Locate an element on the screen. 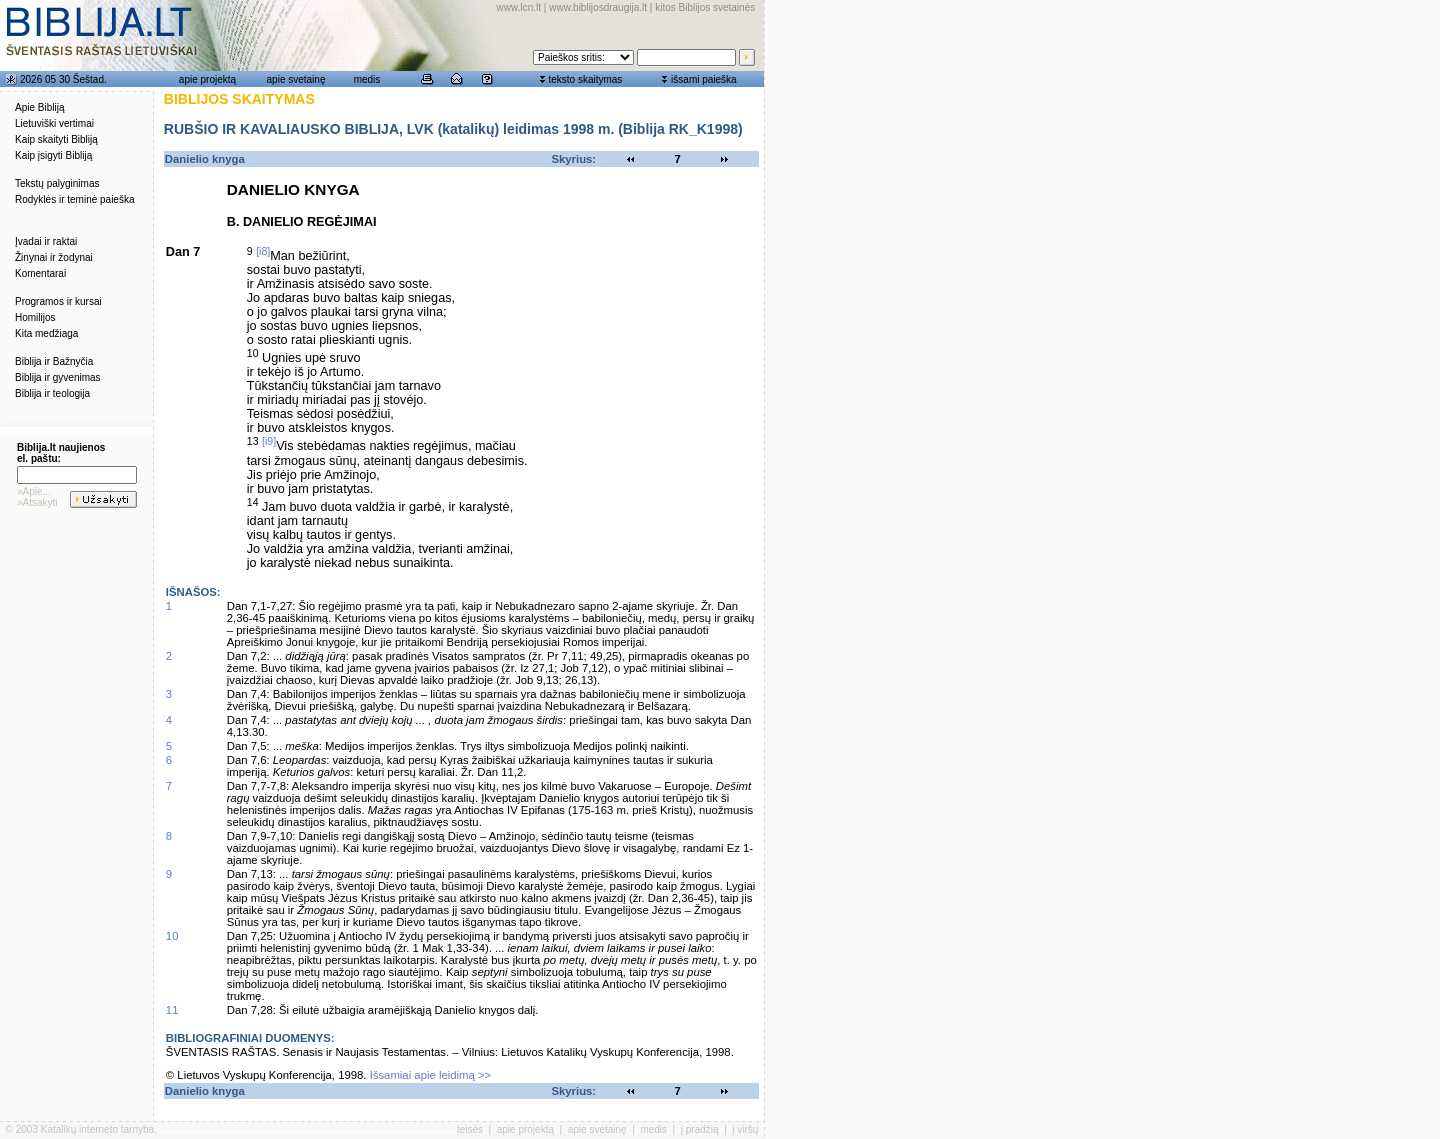 This screenshot has width=1440, height=1139. į pradžią is located at coordinates (700, 1129).